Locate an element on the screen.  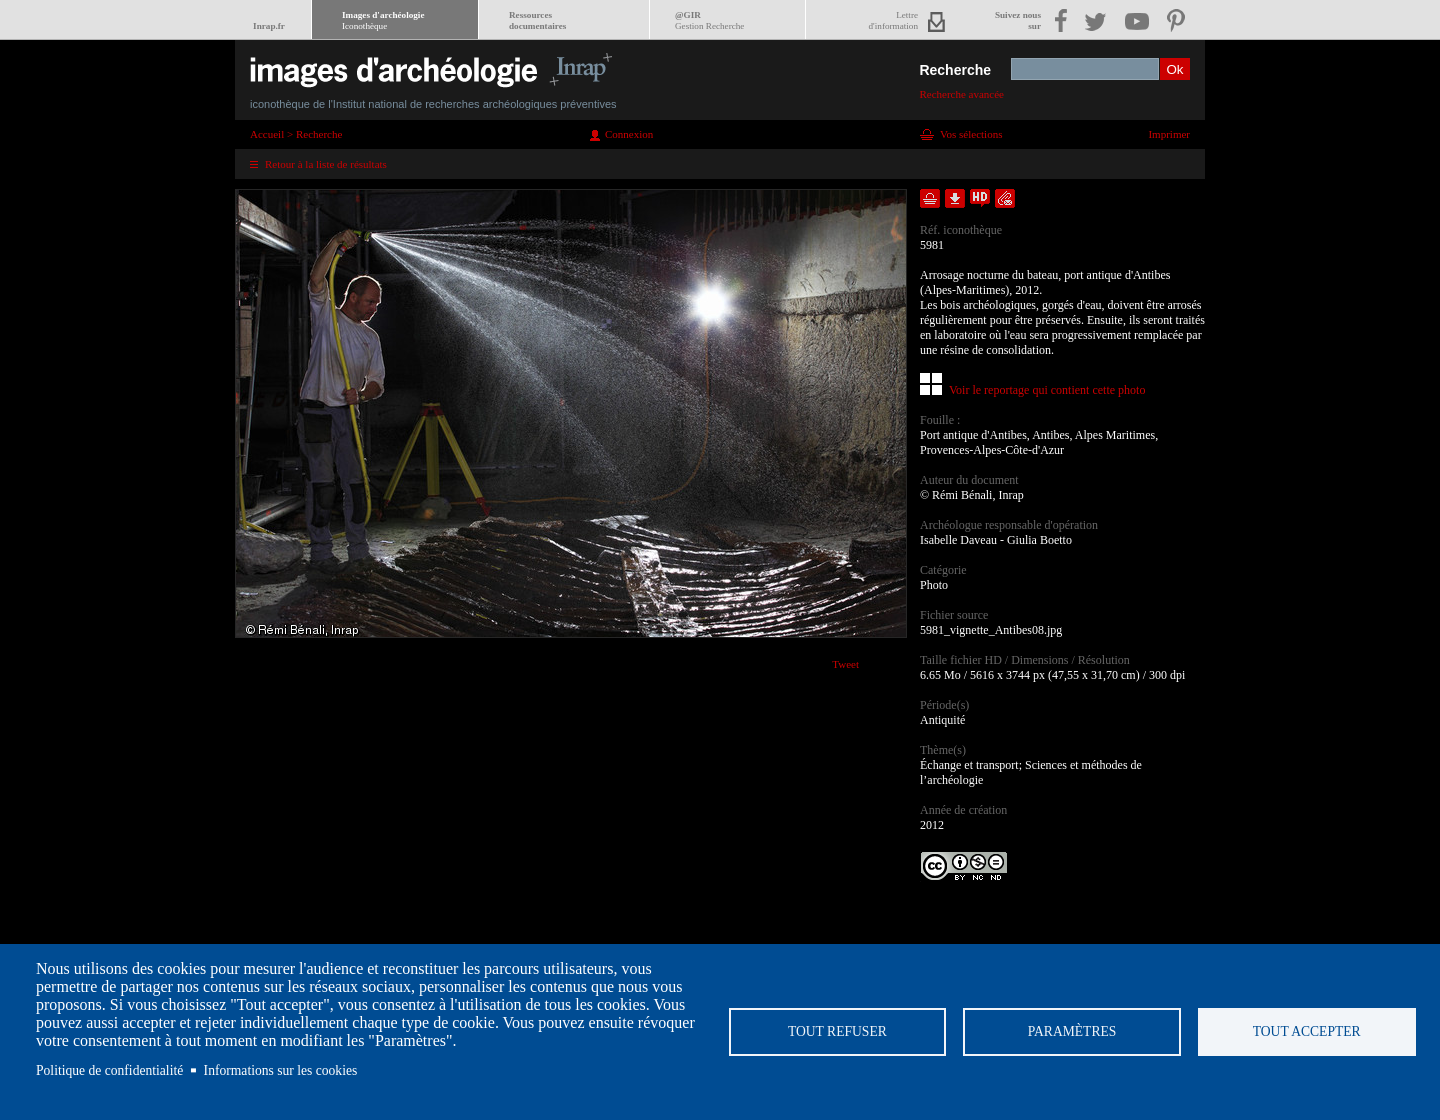
Tout accepter is located at coordinates (1307, 1031).